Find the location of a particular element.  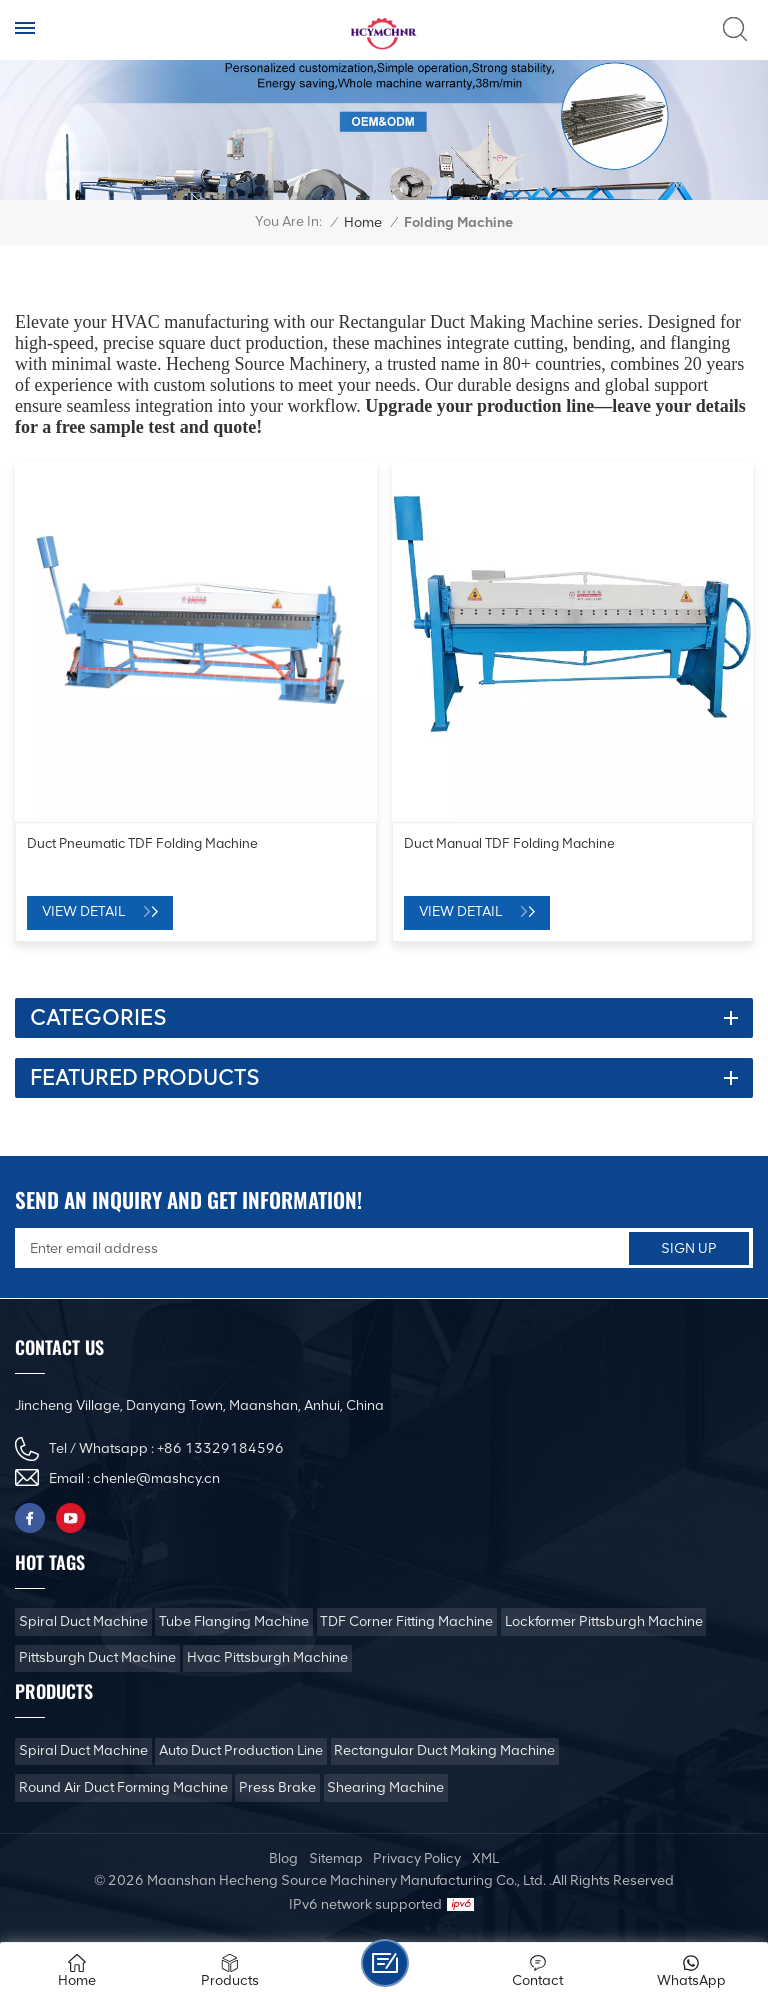

Shearing Machine is located at coordinates (385, 1787).